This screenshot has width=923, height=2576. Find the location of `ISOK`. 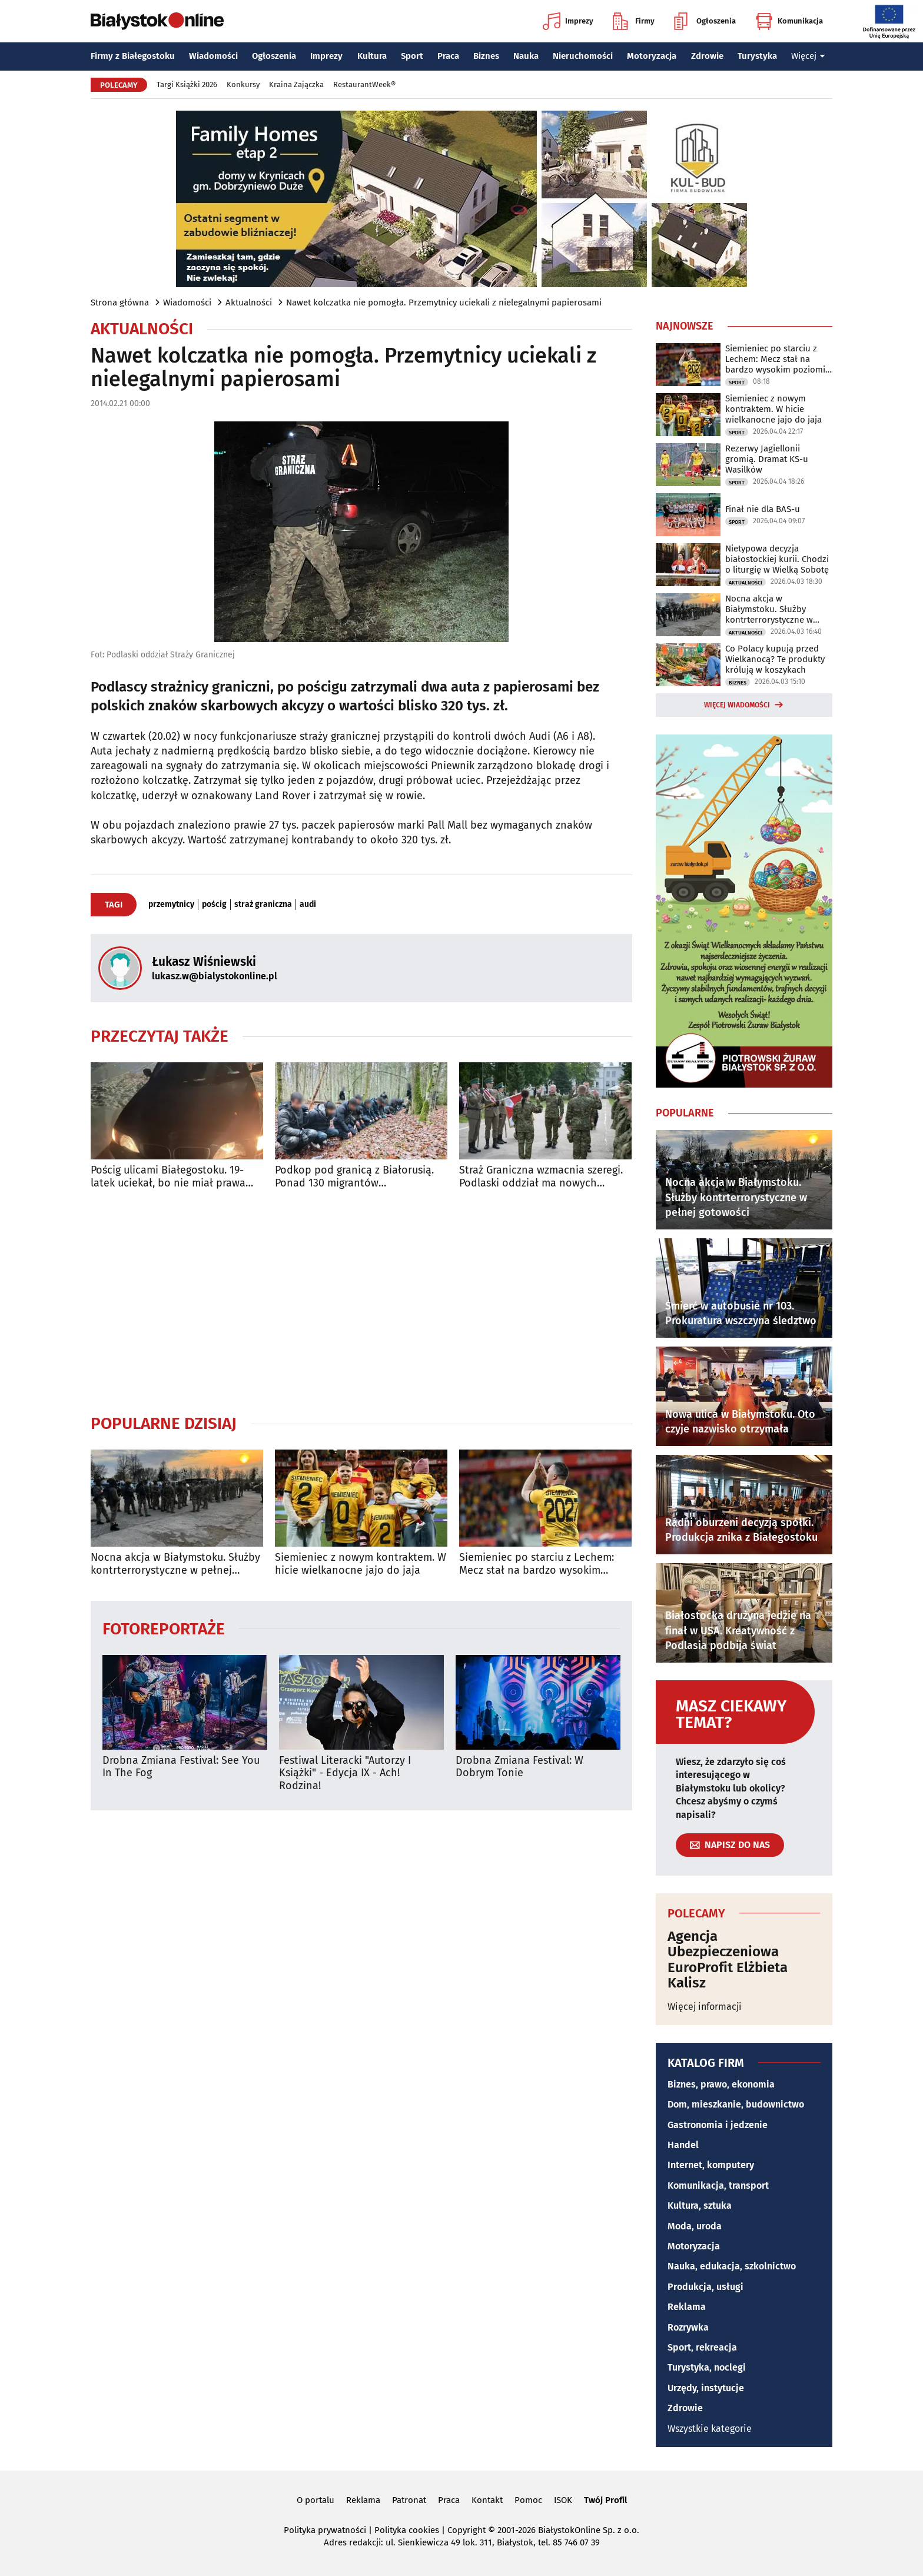

ISOK is located at coordinates (563, 2500).